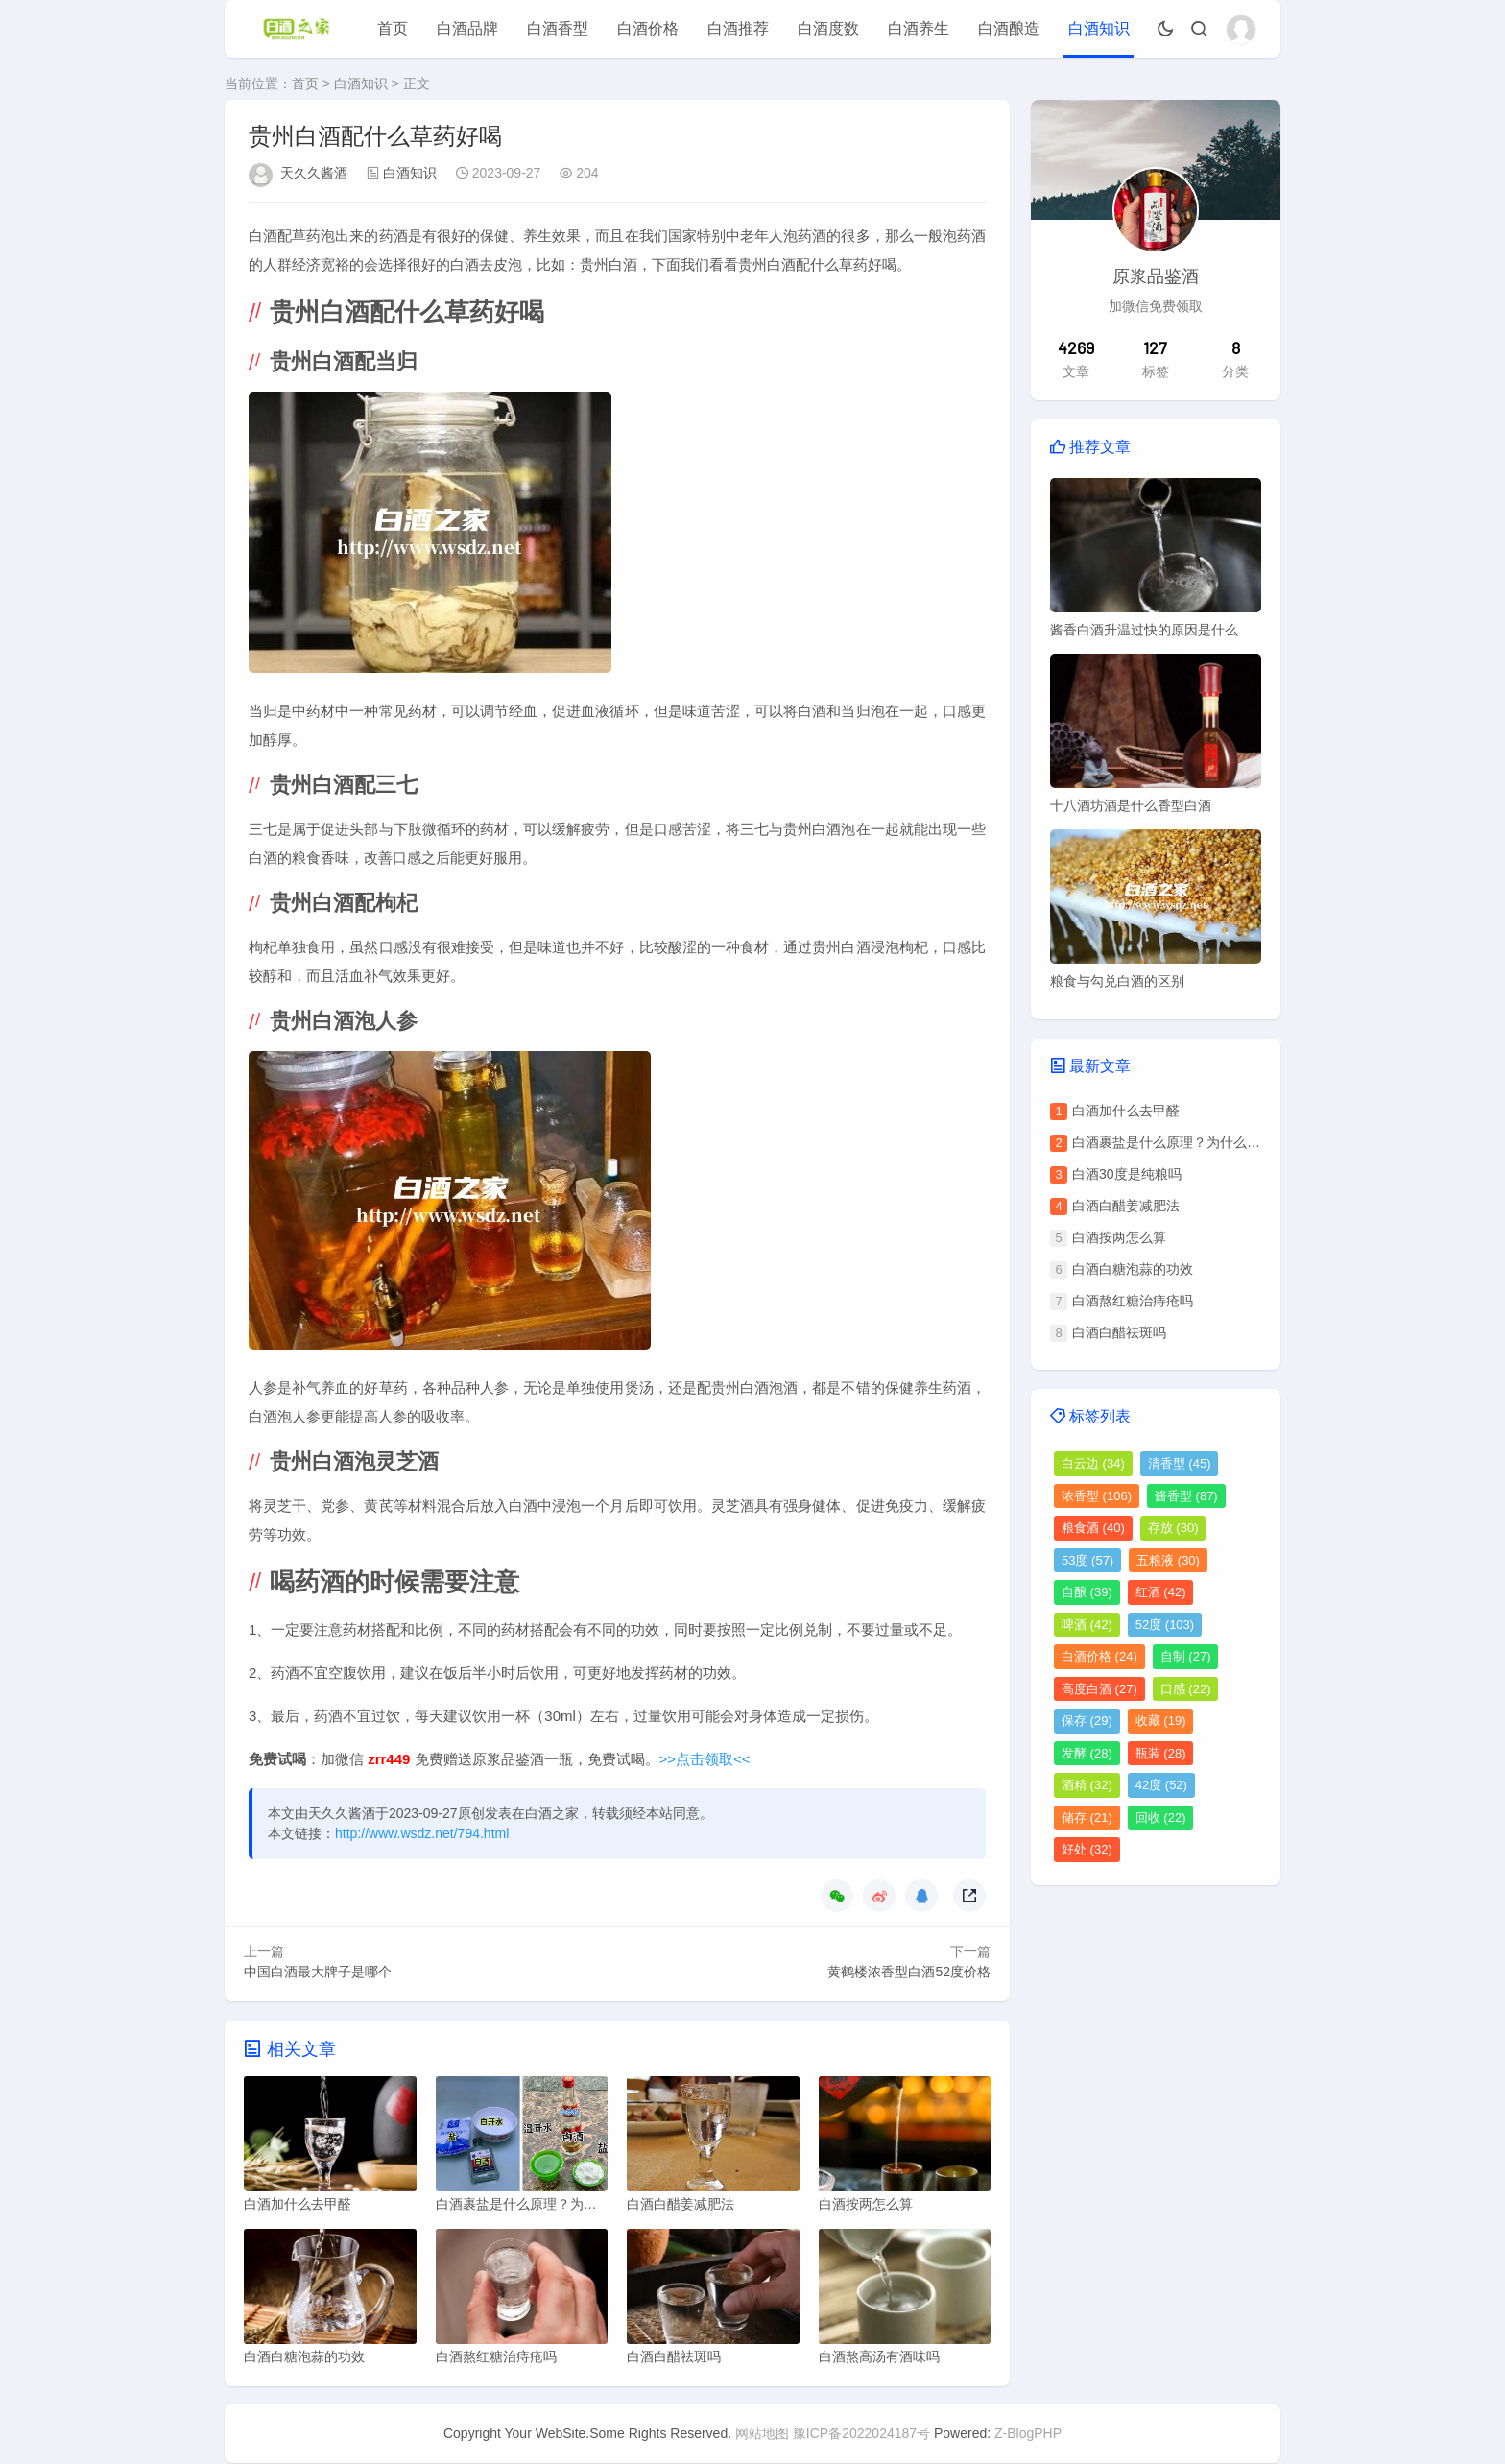  Describe the element at coordinates (762, 2434) in the screenshot. I see `网站地图` at that location.